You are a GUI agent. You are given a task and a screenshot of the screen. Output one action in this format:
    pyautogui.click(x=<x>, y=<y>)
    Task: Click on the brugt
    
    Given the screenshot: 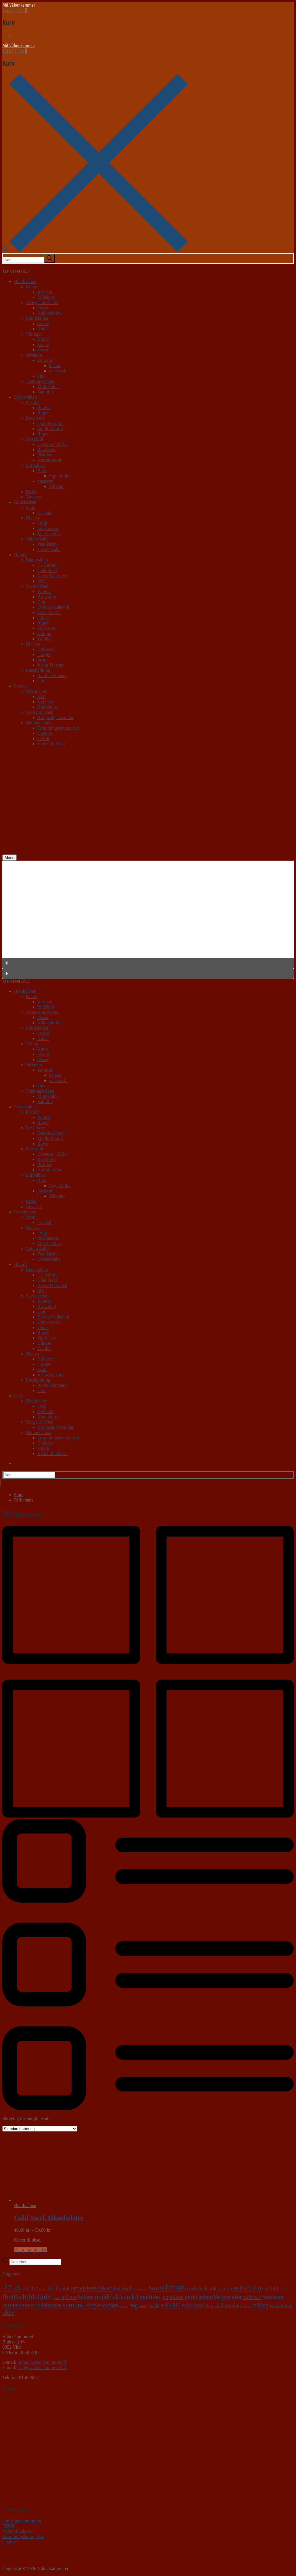 What is the action you would take?
    pyautogui.click(x=42, y=523)
    